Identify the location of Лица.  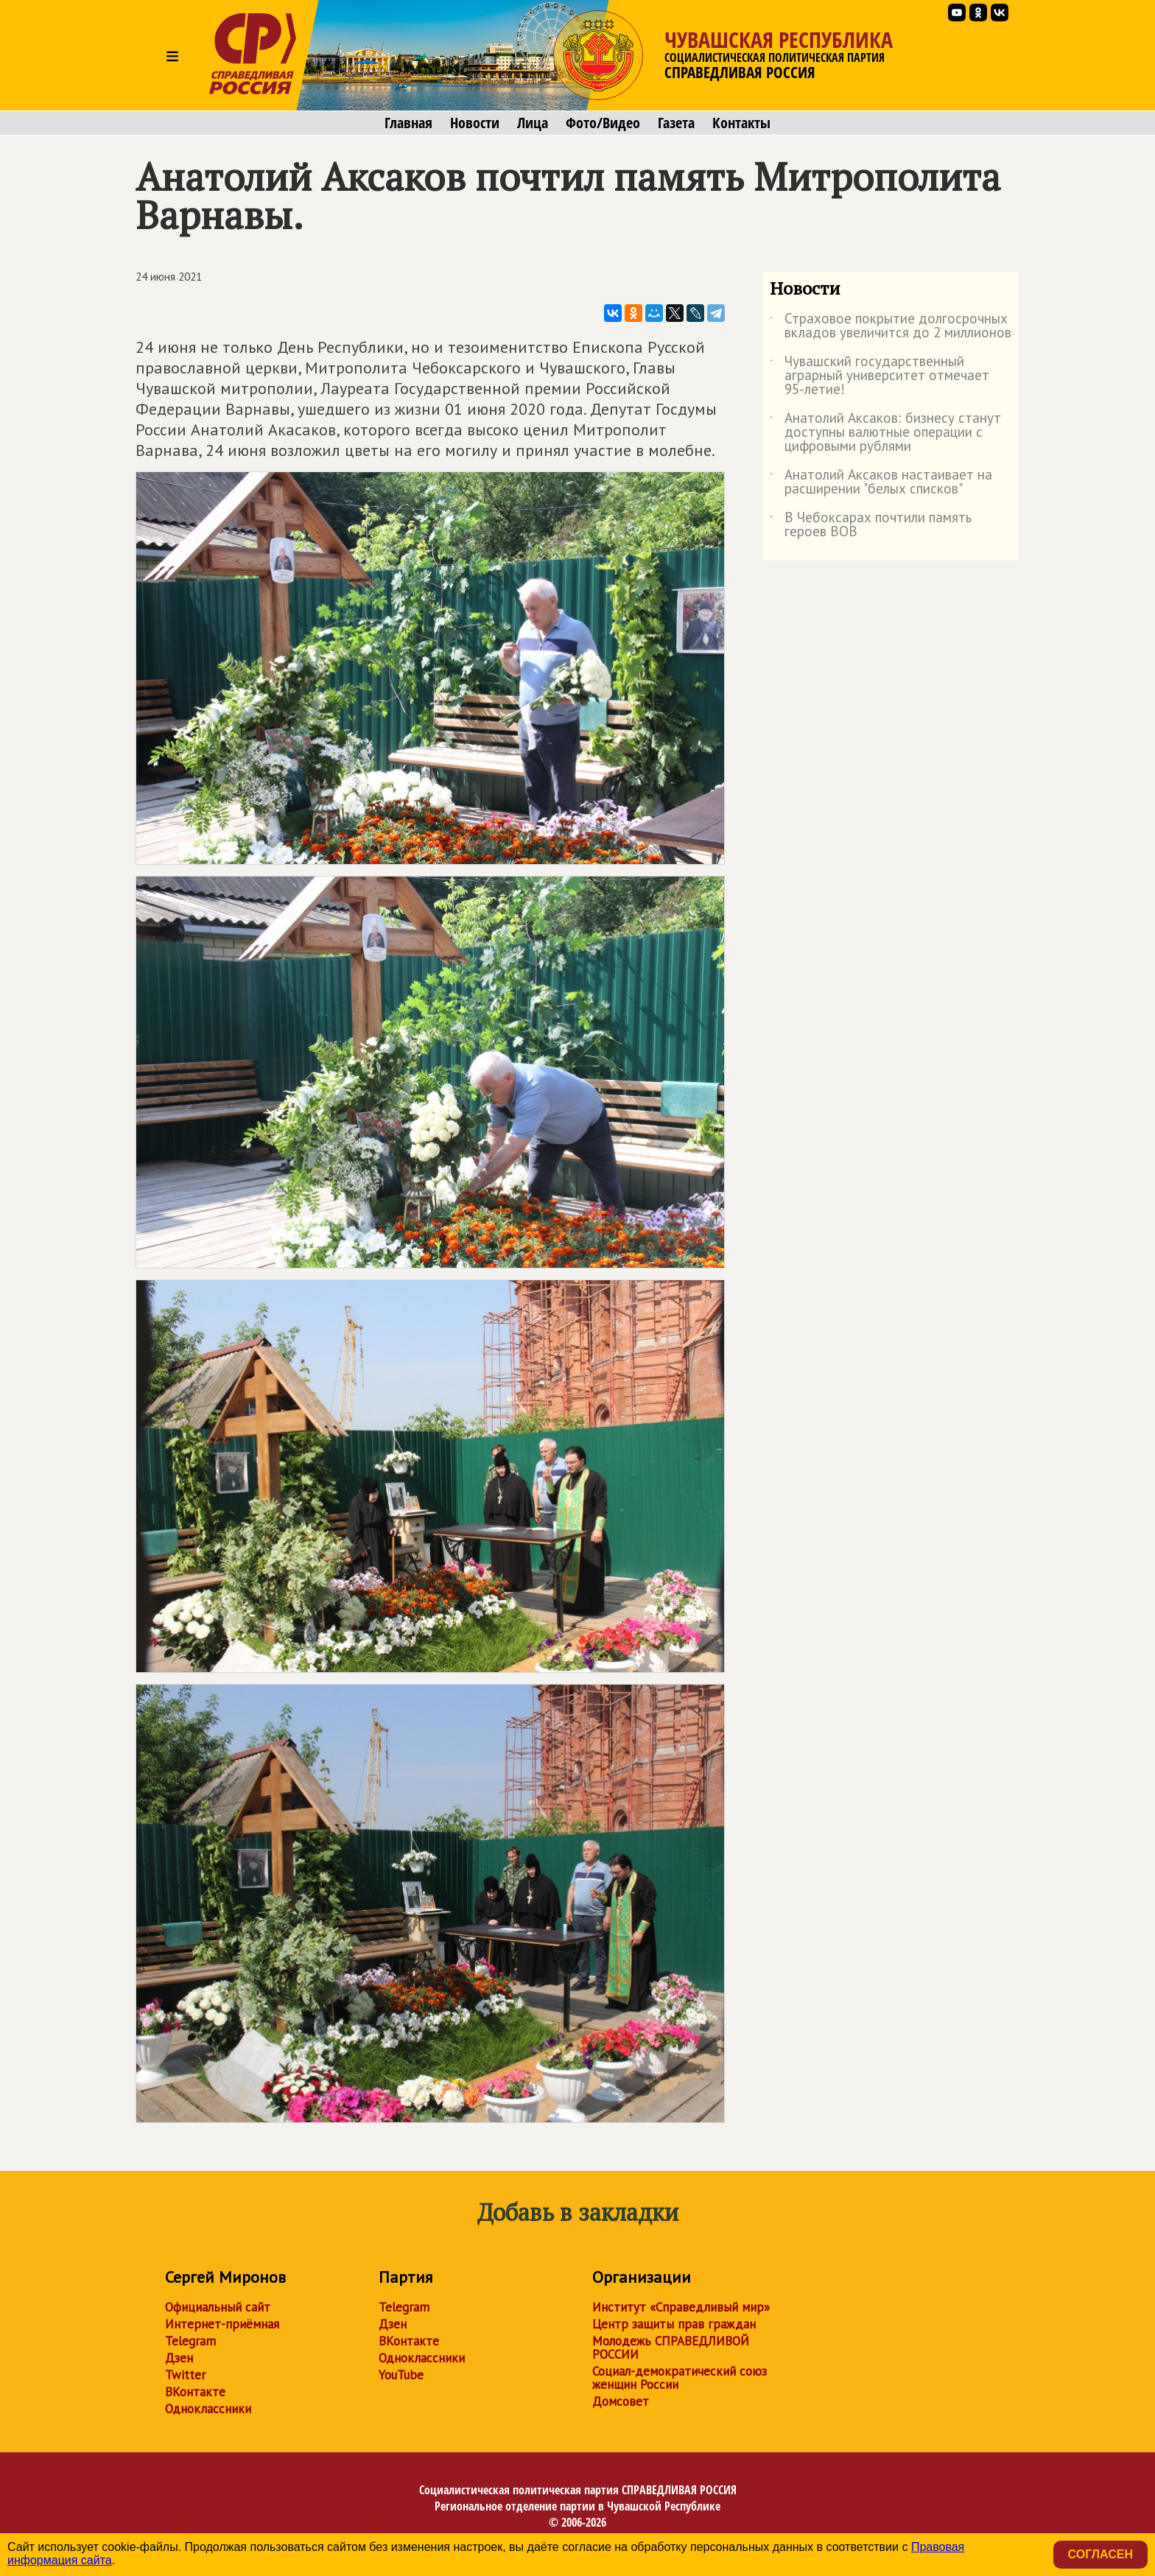
(532, 123).